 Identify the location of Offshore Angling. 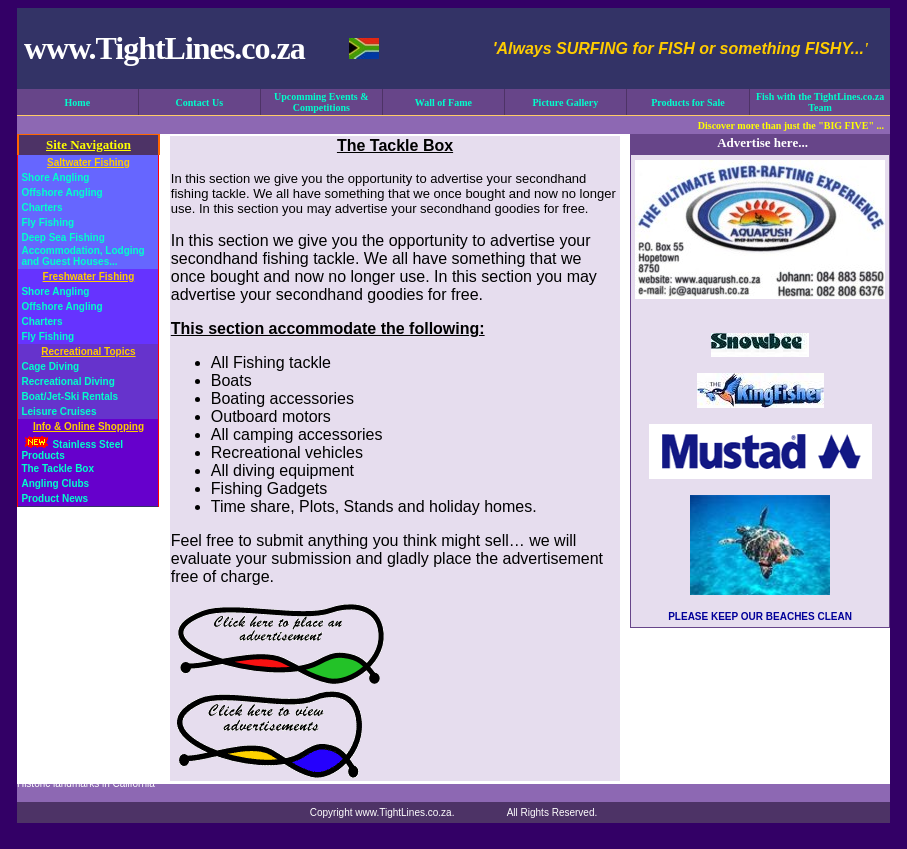
(61, 192).